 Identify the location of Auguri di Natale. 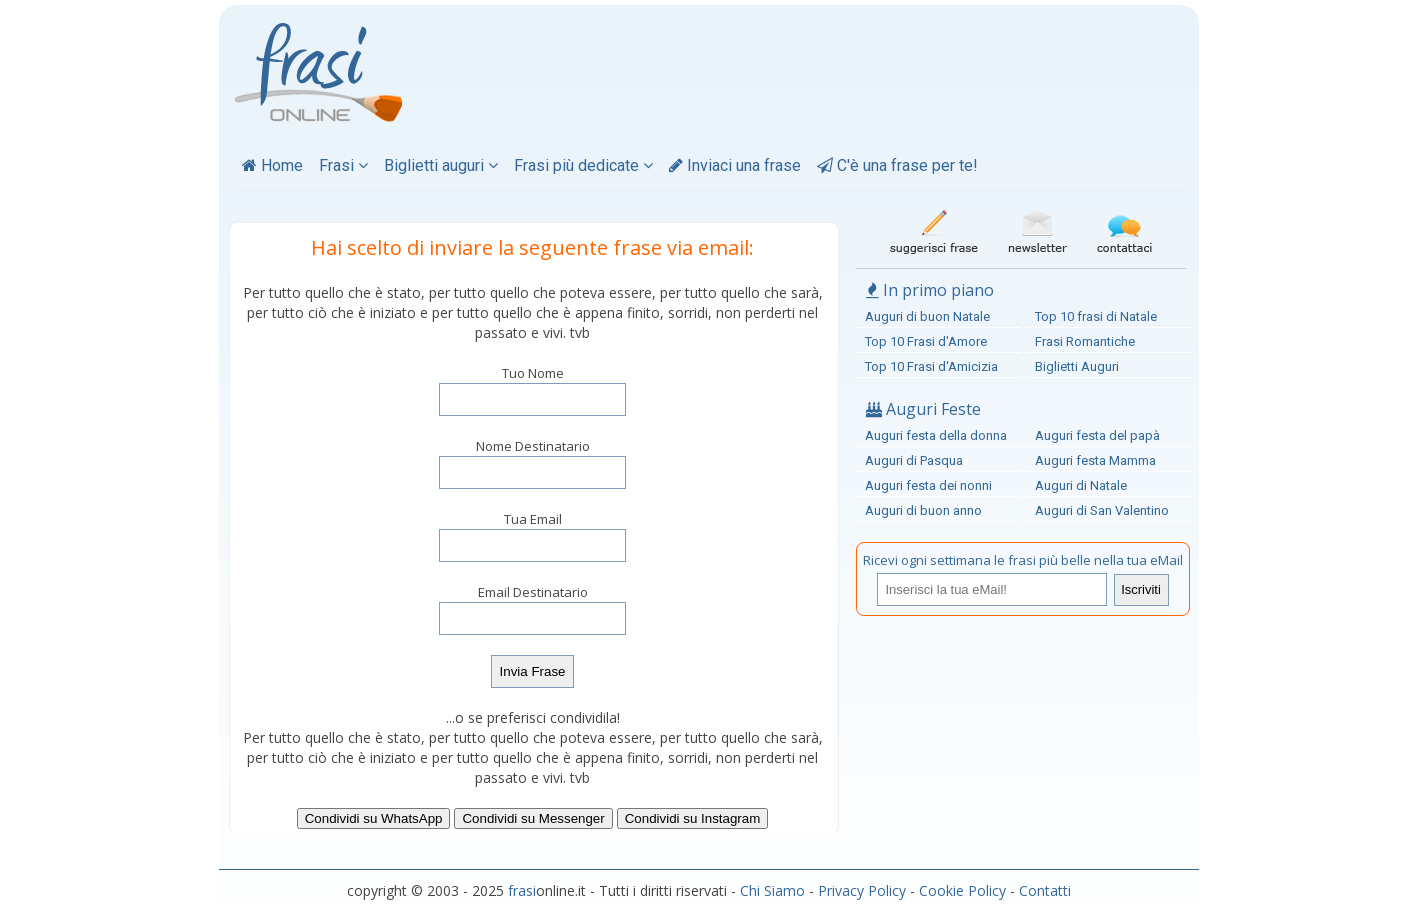
(1081, 485).